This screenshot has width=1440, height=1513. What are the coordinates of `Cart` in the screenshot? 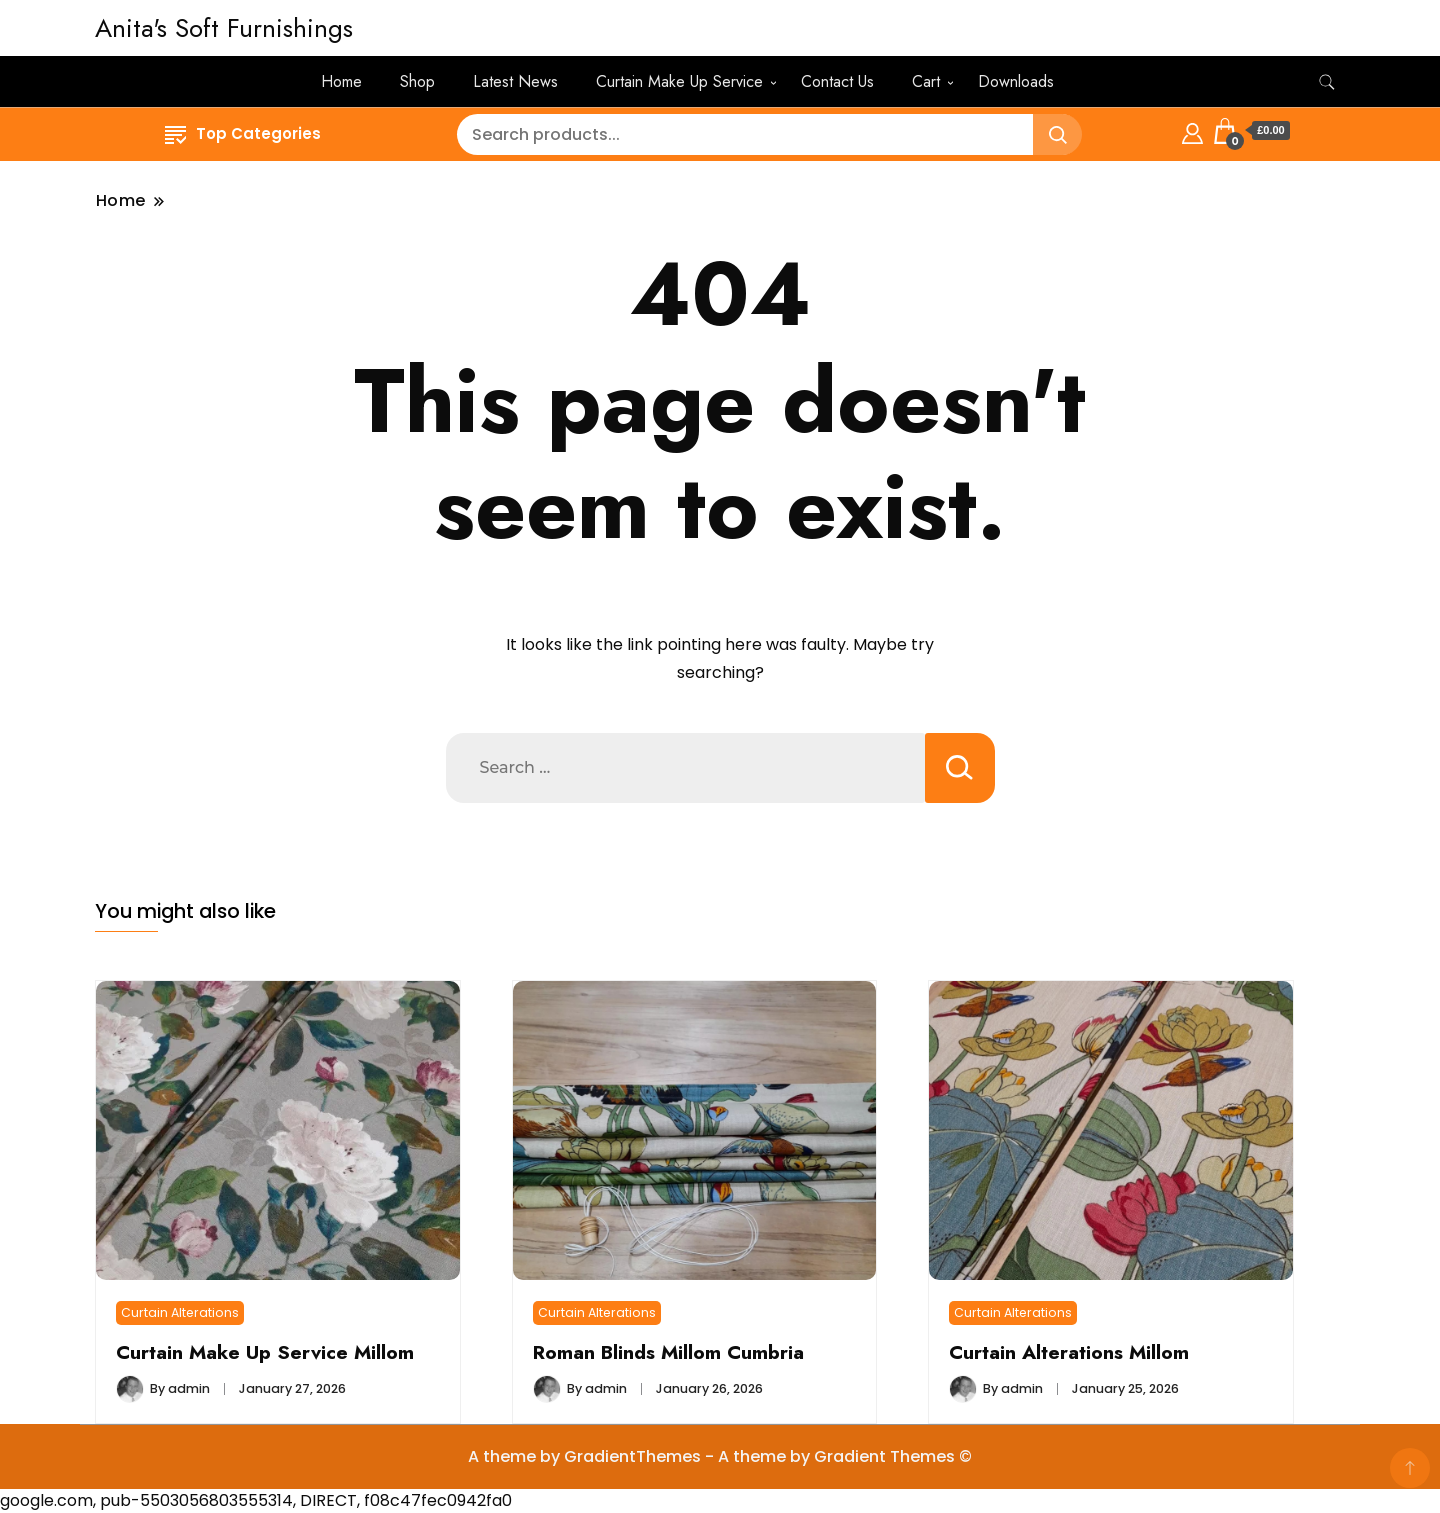 It's located at (926, 81).